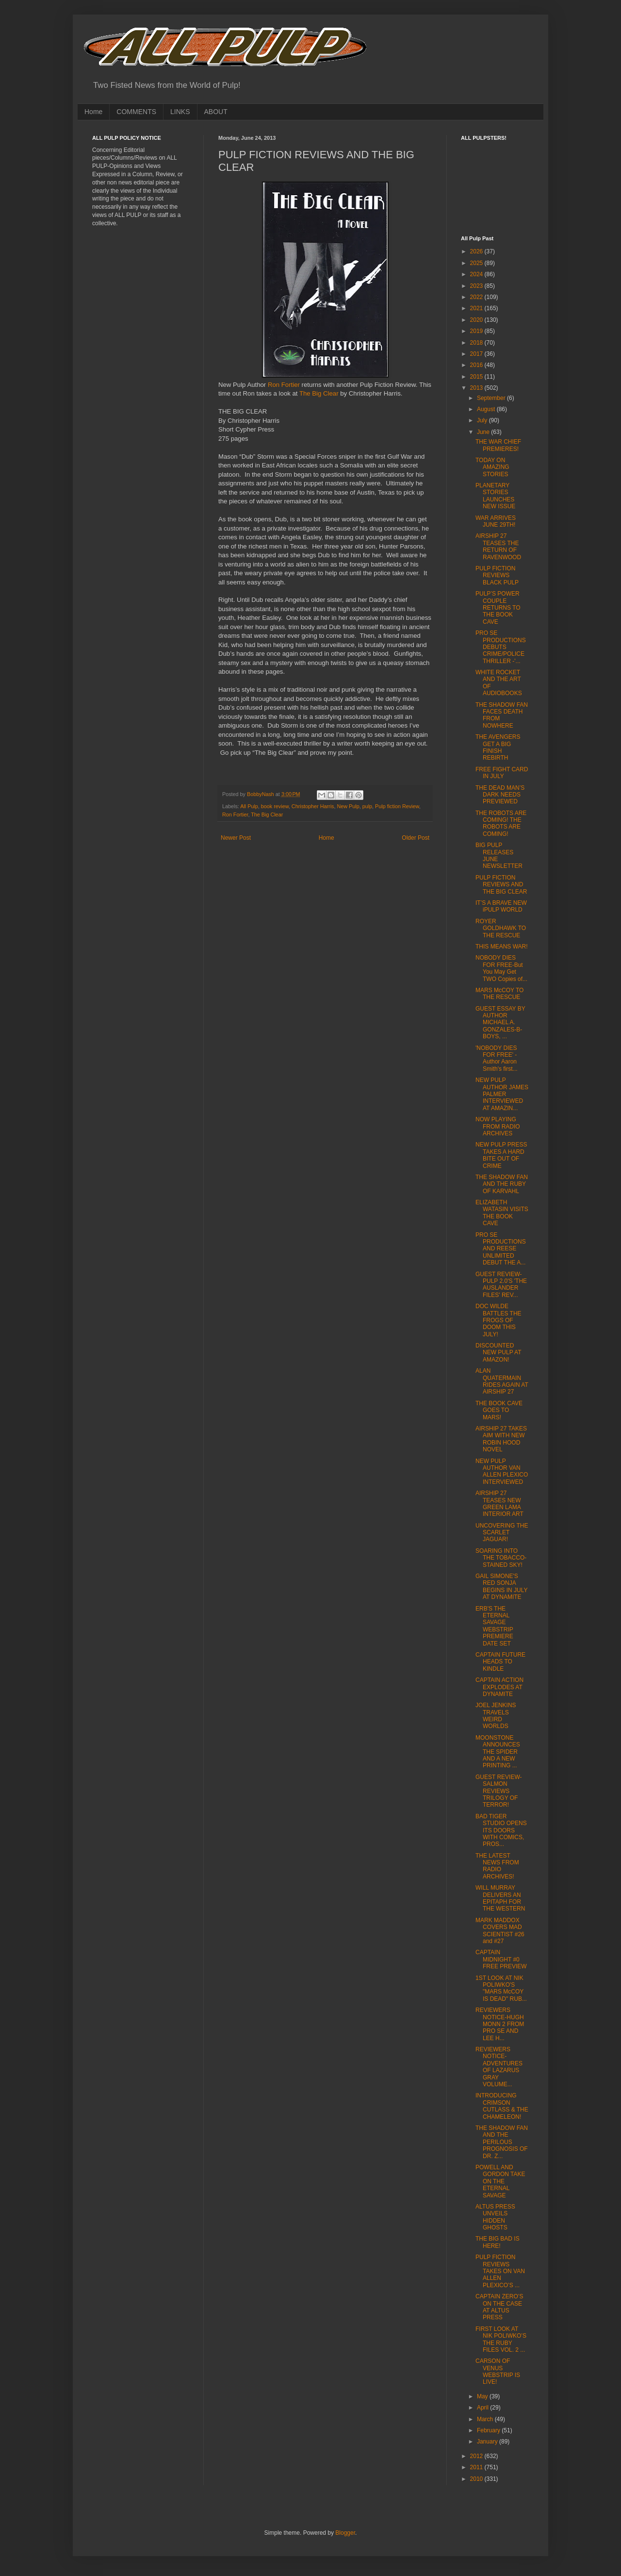 The width and height of the screenshot is (621, 2576). What do you see at coordinates (497, 1866) in the screenshot?
I see `THE LATEST NEWS FROM RADIO ARCHIVES!` at bounding box center [497, 1866].